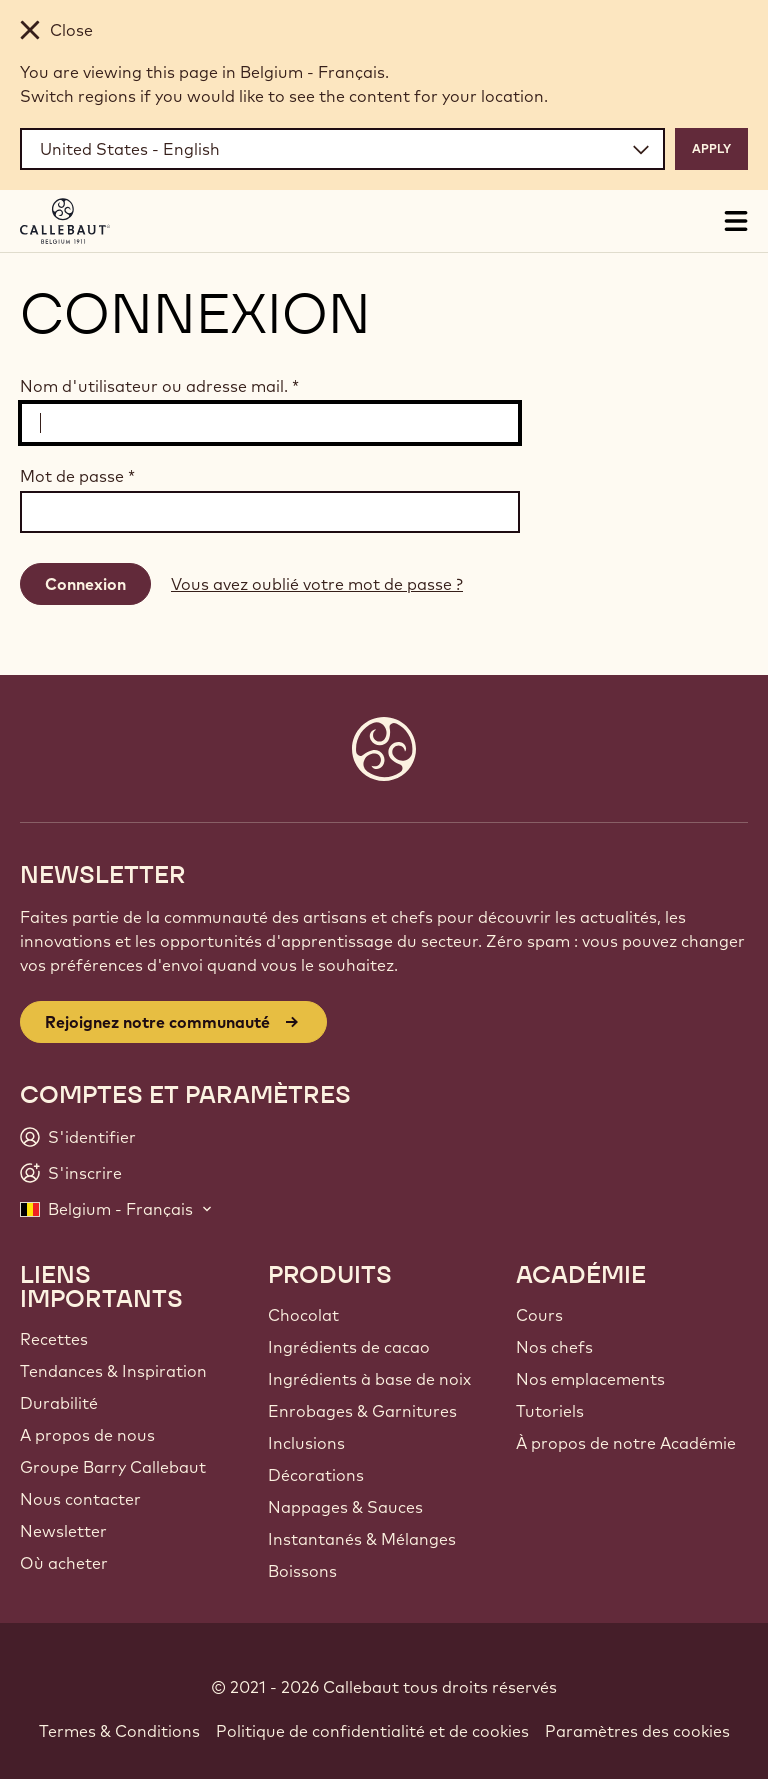 The width and height of the screenshot is (768, 1779). Describe the element at coordinates (317, 584) in the screenshot. I see `Vous avez oublié votre mot de passe ?` at that location.